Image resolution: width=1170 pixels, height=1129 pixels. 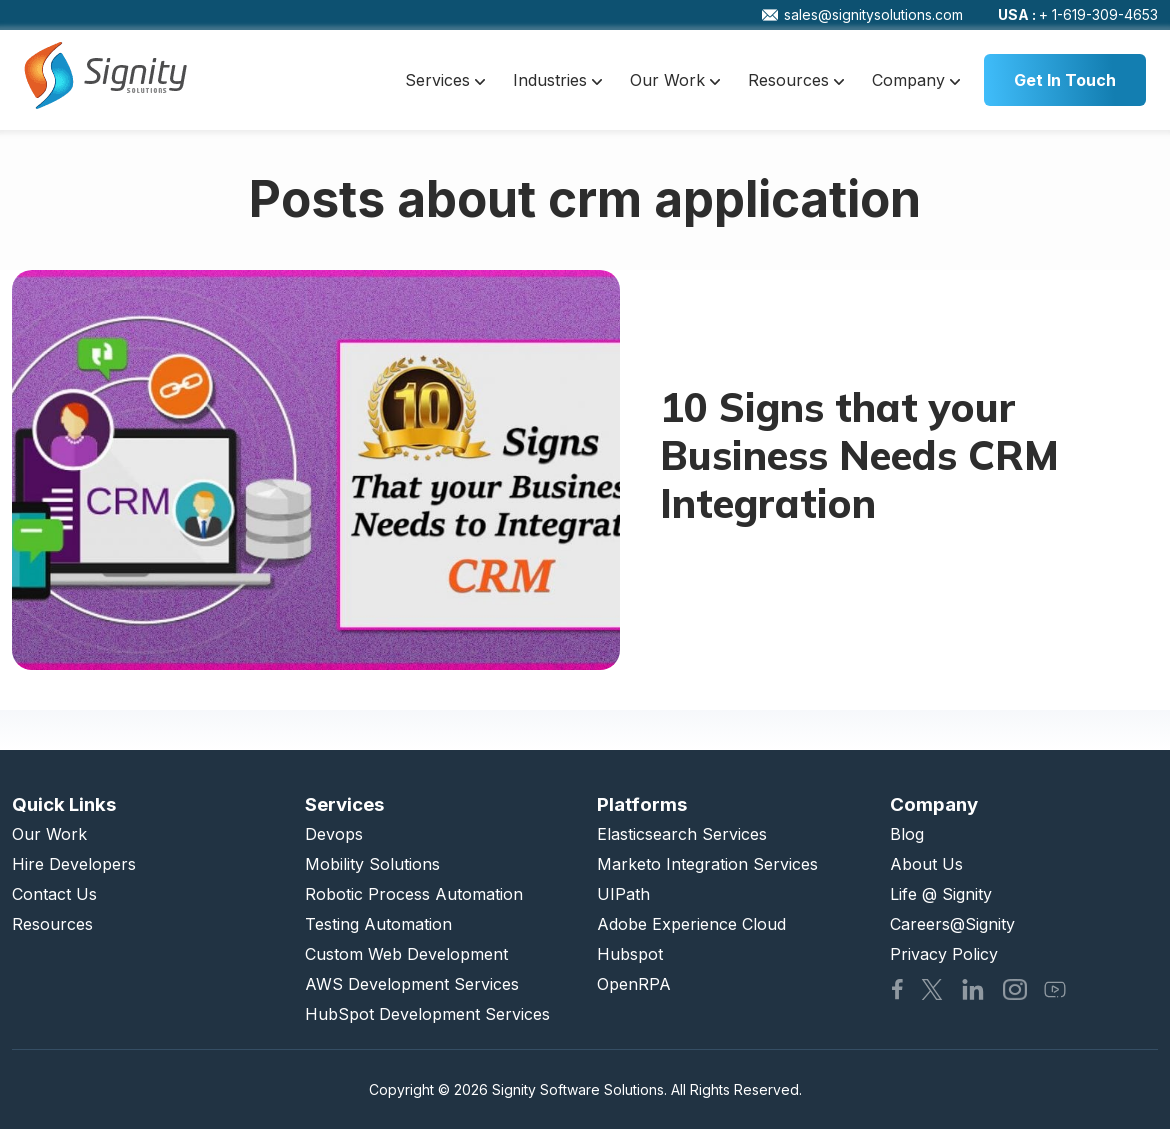 What do you see at coordinates (916, 80) in the screenshot?
I see `Company` at bounding box center [916, 80].